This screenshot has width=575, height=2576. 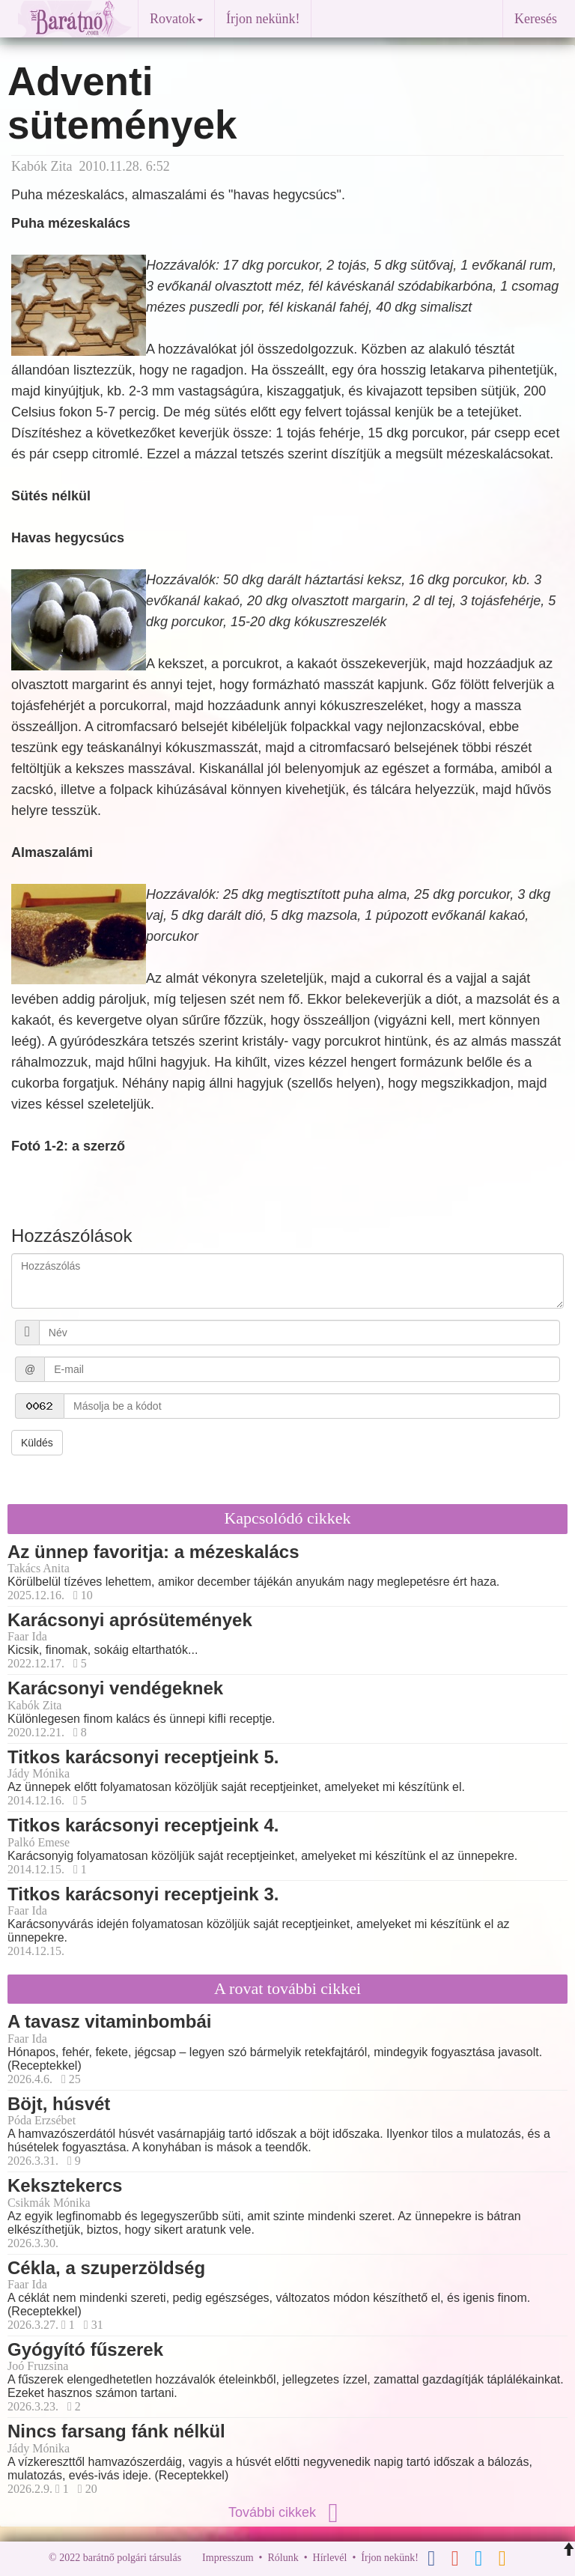 What do you see at coordinates (282, 2557) in the screenshot?
I see `Rólunk` at bounding box center [282, 2557].